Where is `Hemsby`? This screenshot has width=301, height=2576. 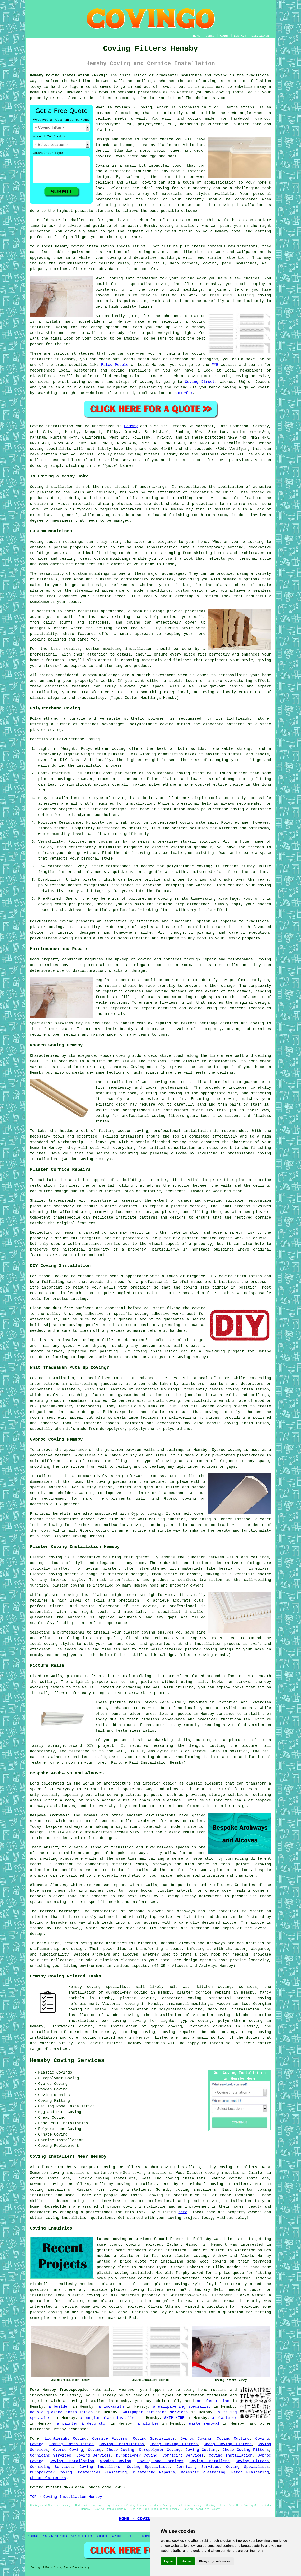 Hemsby is located at coordinates (131, 426).